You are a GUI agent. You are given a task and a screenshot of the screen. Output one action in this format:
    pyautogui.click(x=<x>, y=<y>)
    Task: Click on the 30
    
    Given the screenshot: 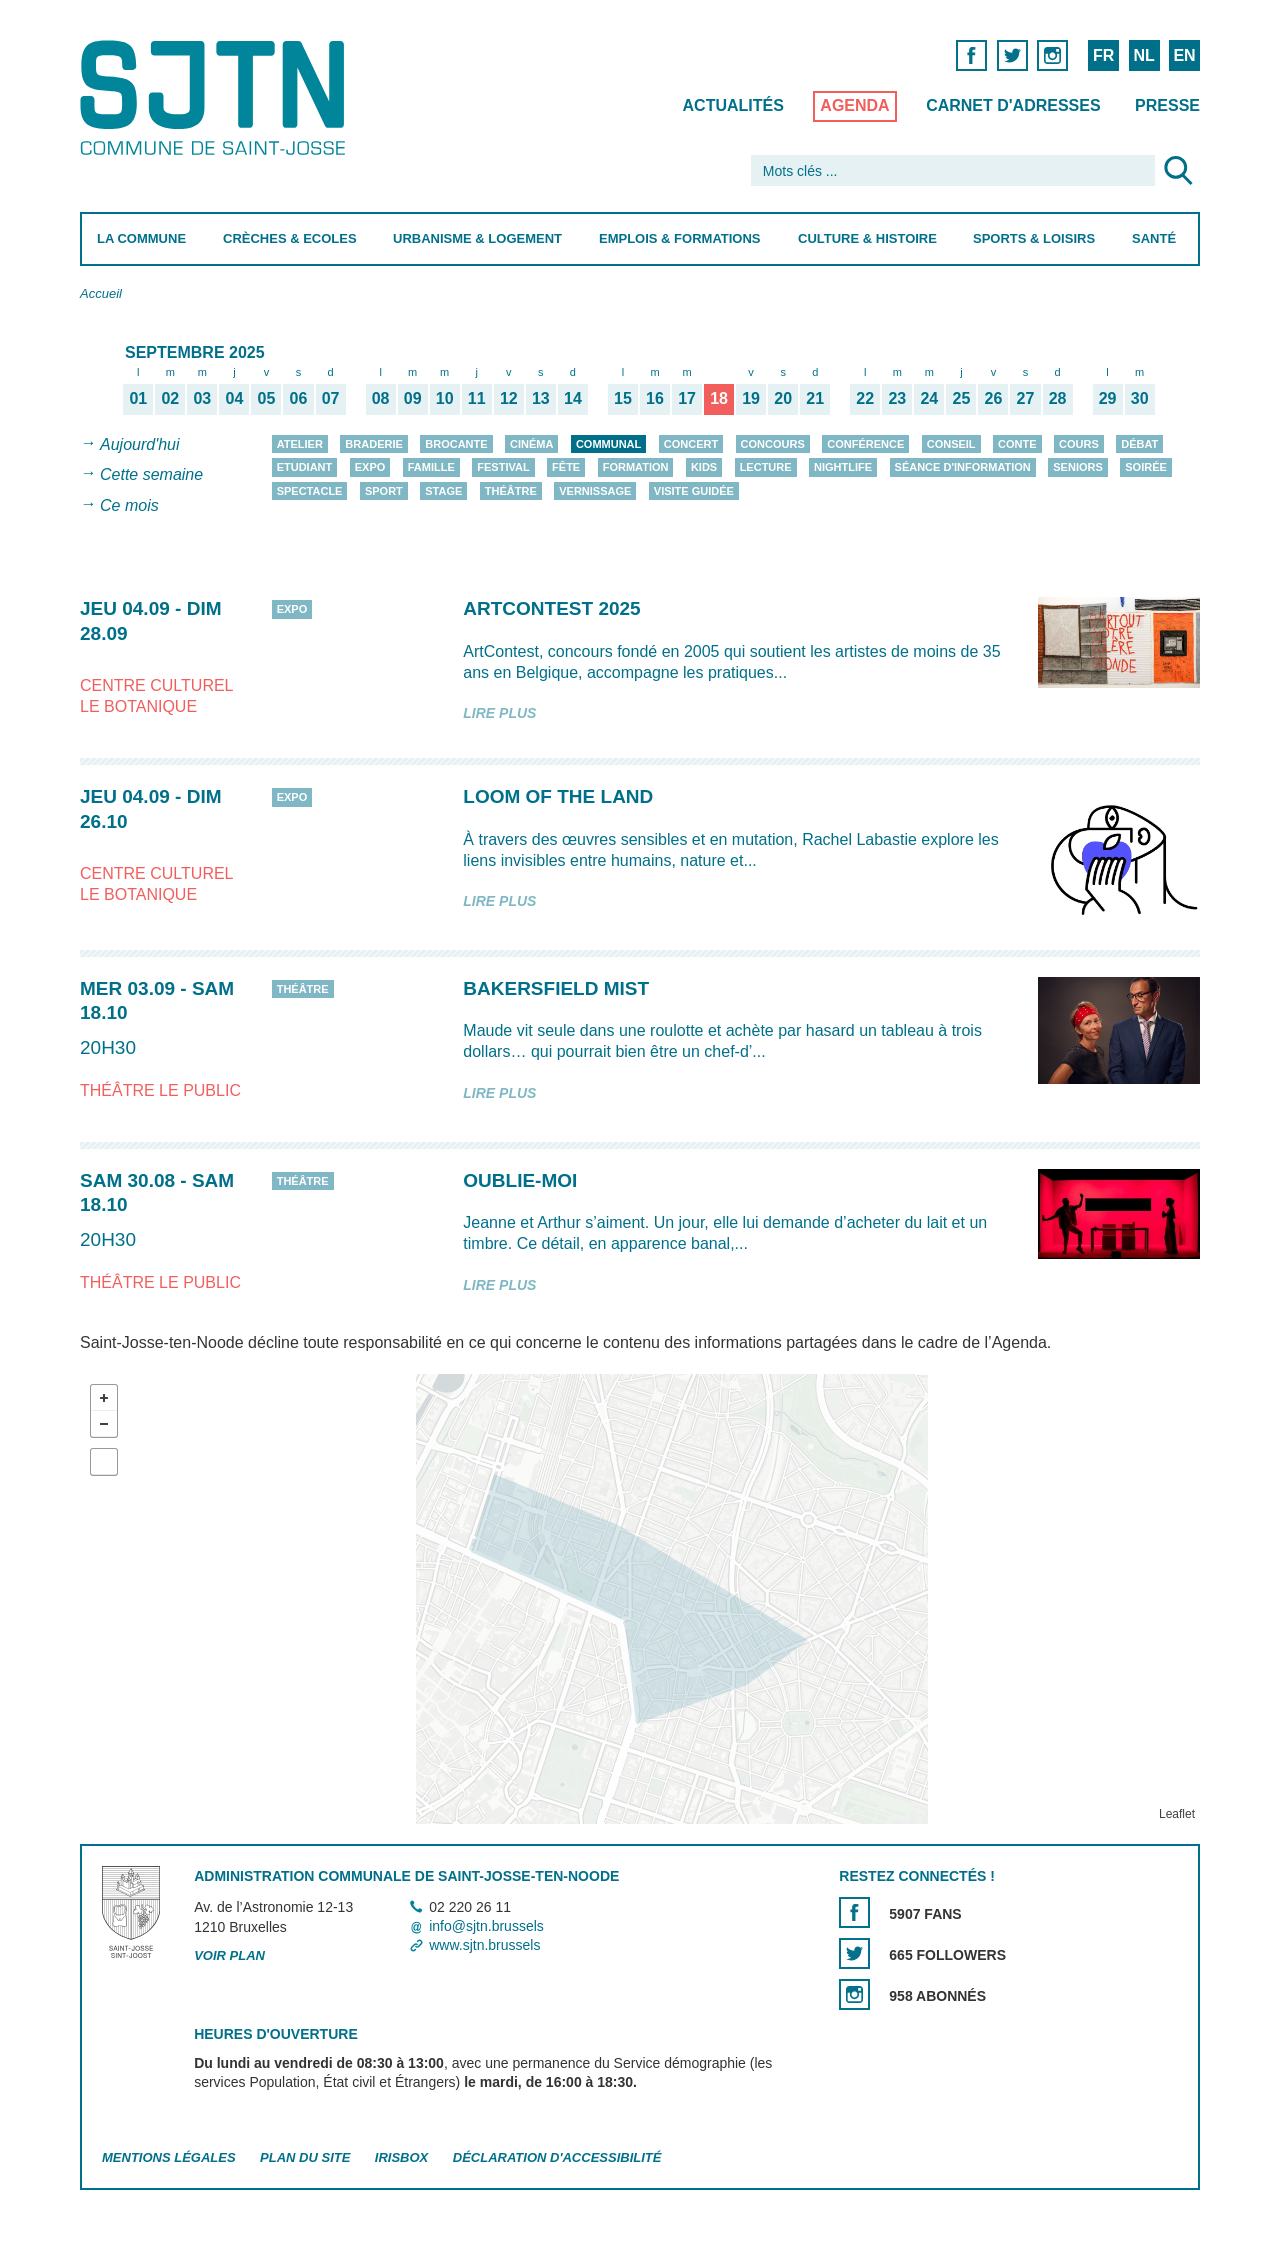 What is the action you would take?
    pyautogui.click(x=1140, y=398)
    